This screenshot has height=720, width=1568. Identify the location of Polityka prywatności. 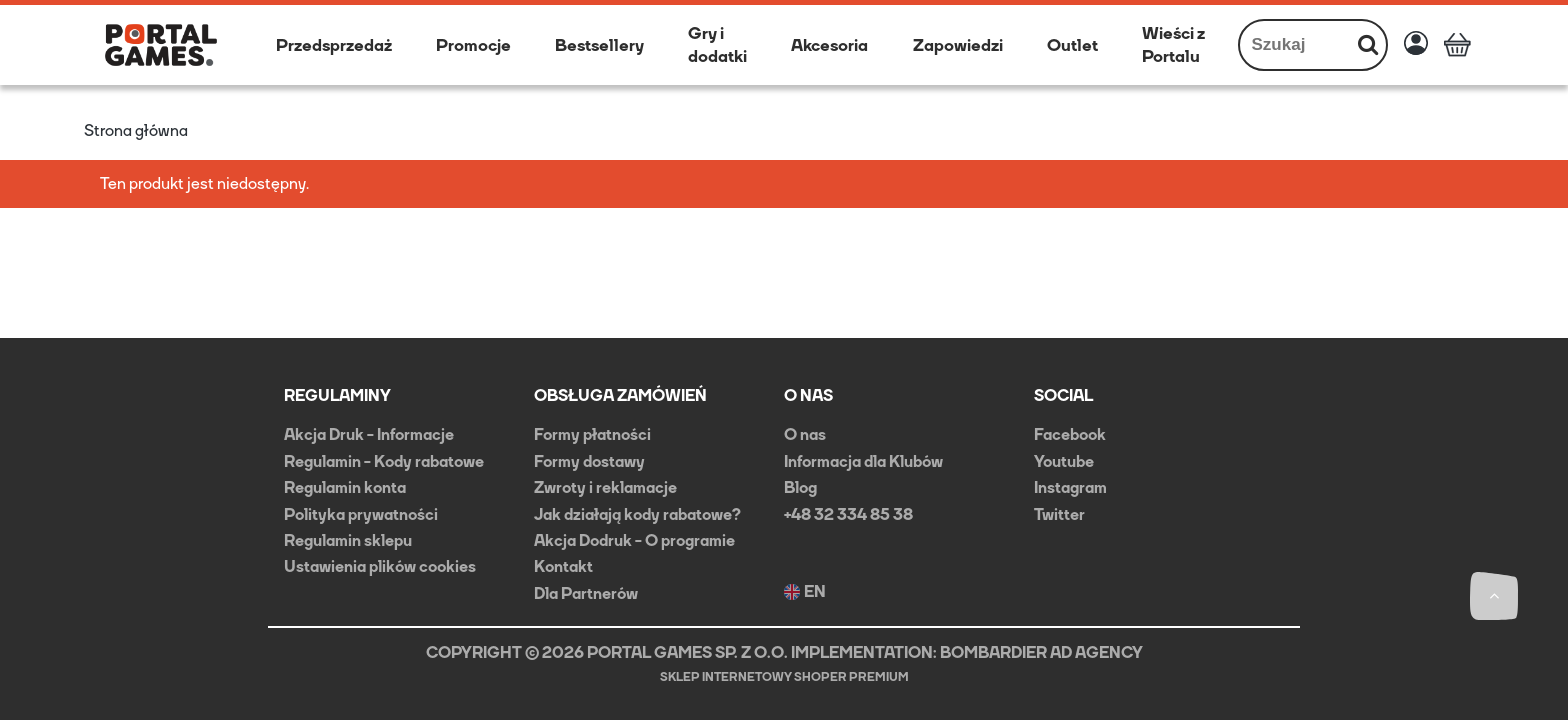
(361, 514).